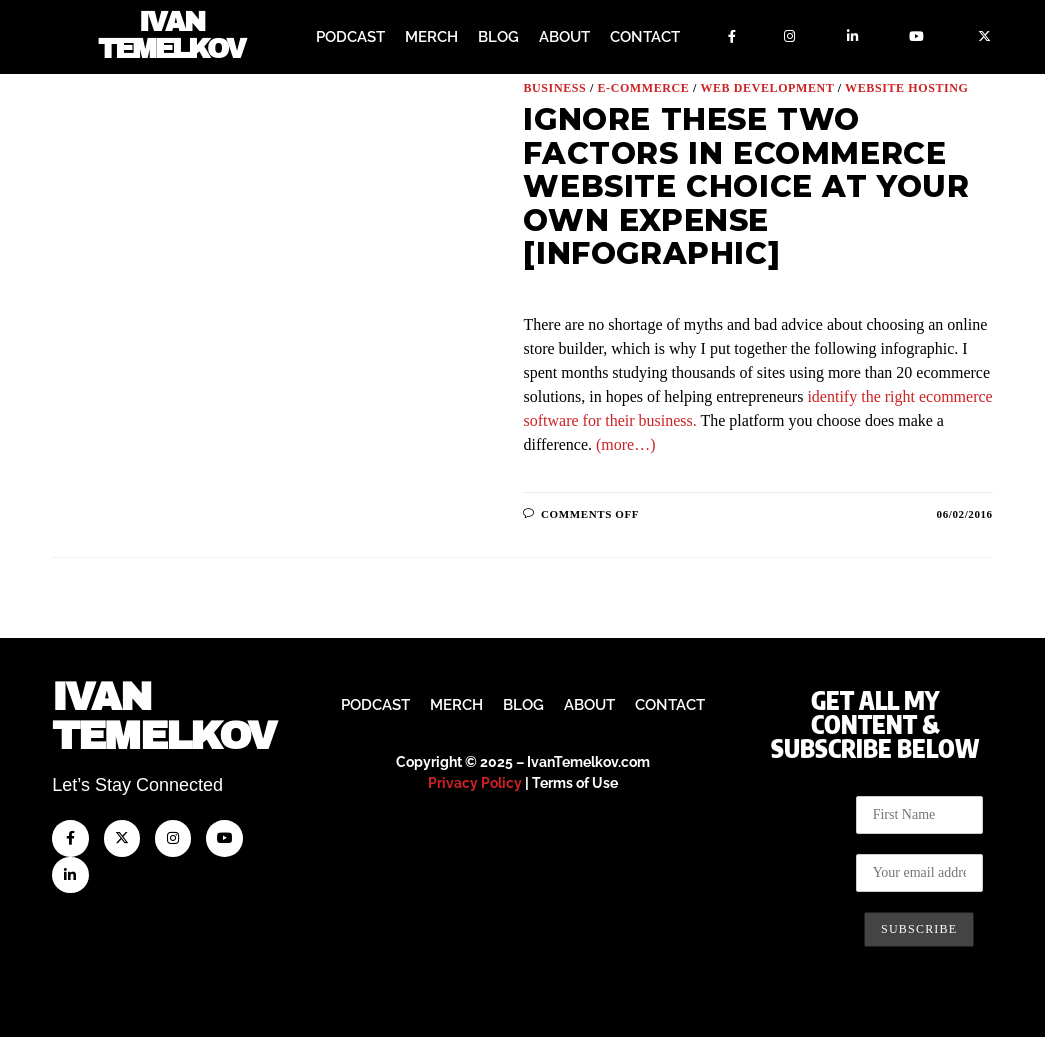 The image size is (1045, 1037). Describe the element at coordinates (906, 87) in the screenshot. I see `Website Hosting` at that location.